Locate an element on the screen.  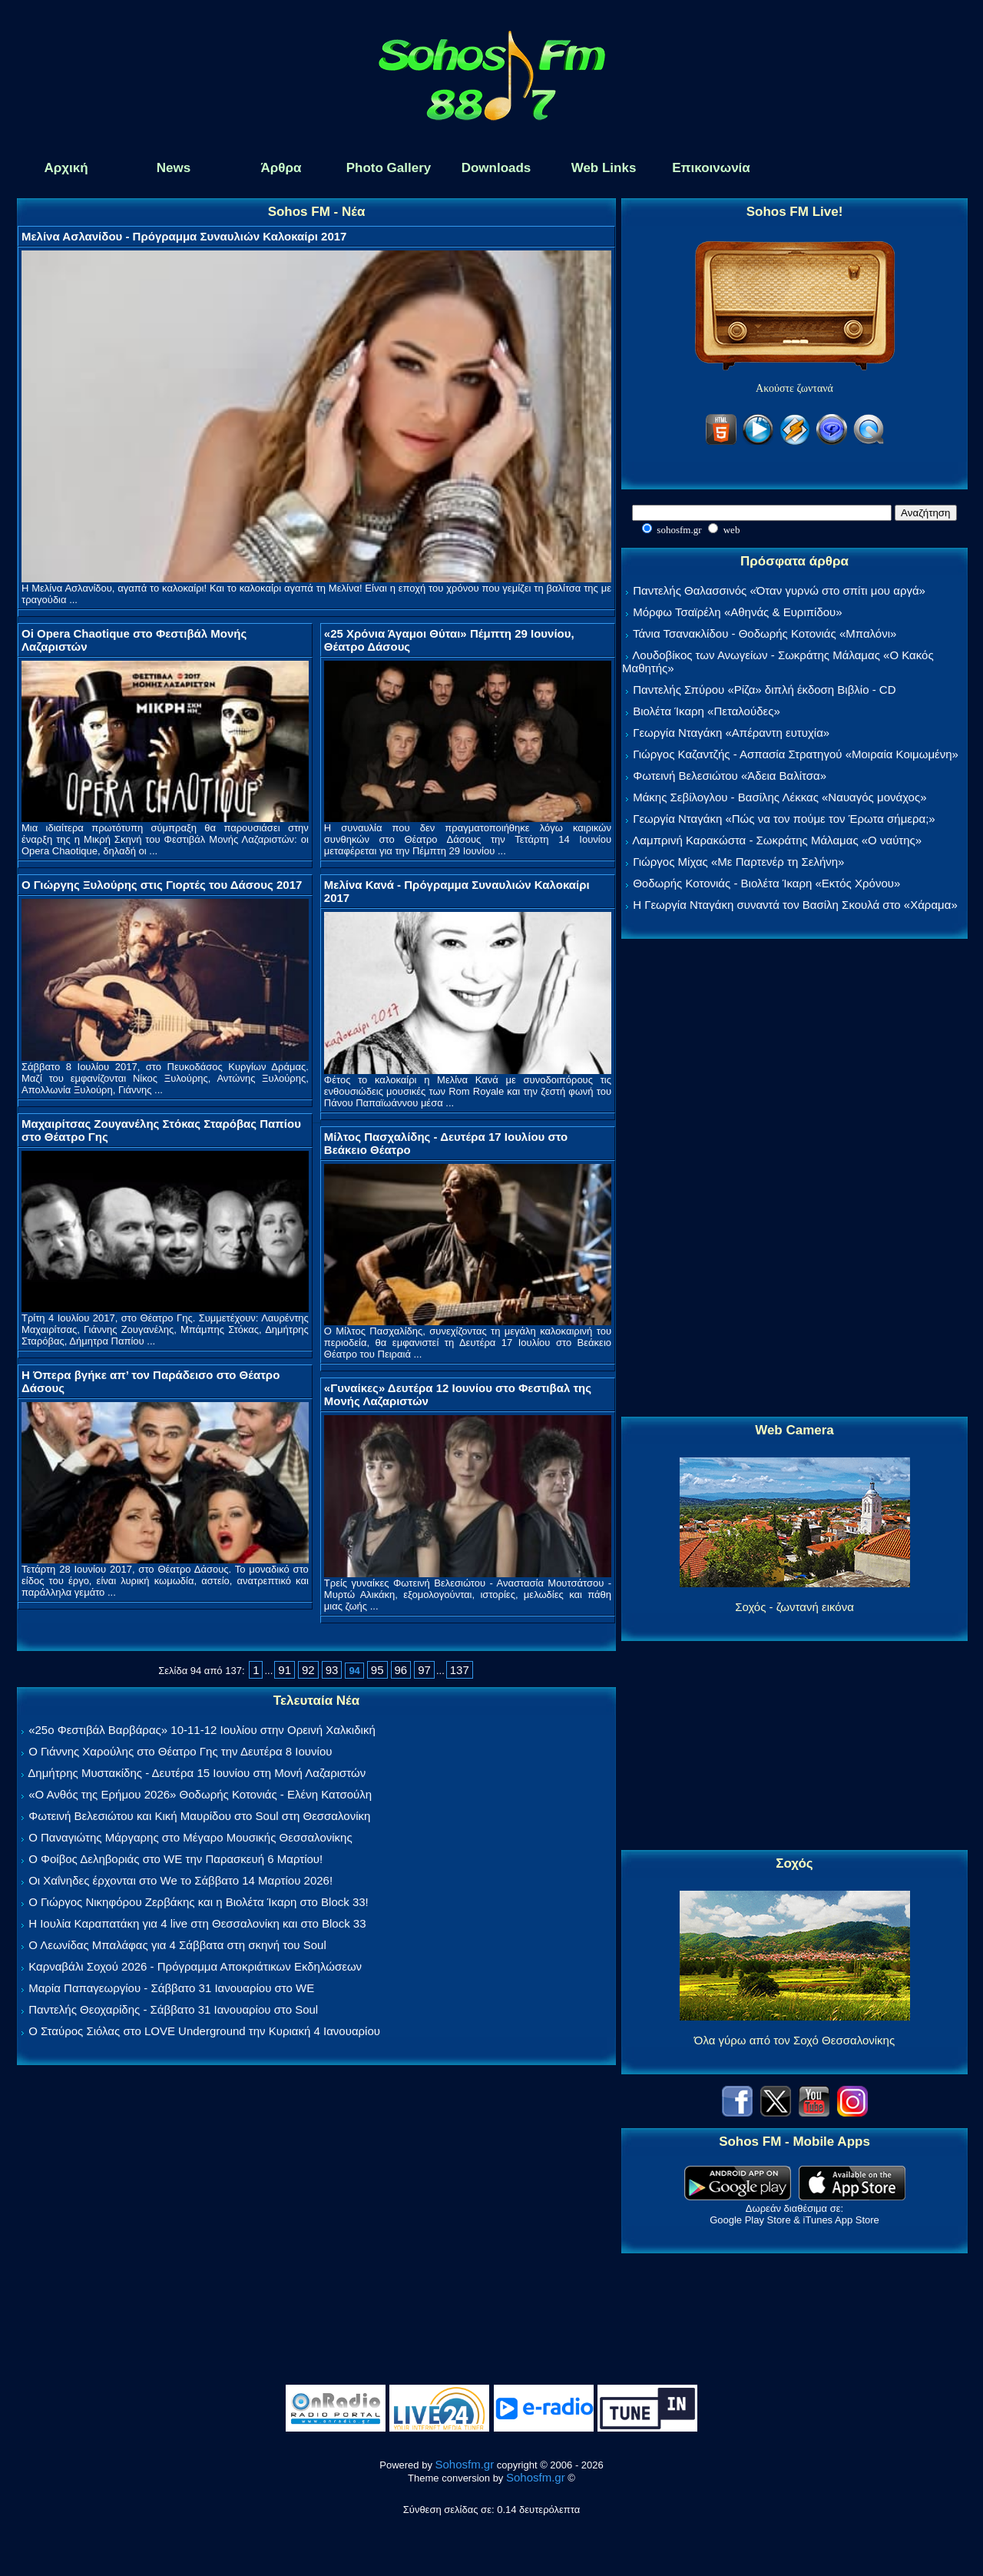
«25ο Φεστιβάλ Βαρβάρας» 10-11-12 Ιουλίου στην Ορεινή Χαλκιδική is located at coordinates (202, 1729).